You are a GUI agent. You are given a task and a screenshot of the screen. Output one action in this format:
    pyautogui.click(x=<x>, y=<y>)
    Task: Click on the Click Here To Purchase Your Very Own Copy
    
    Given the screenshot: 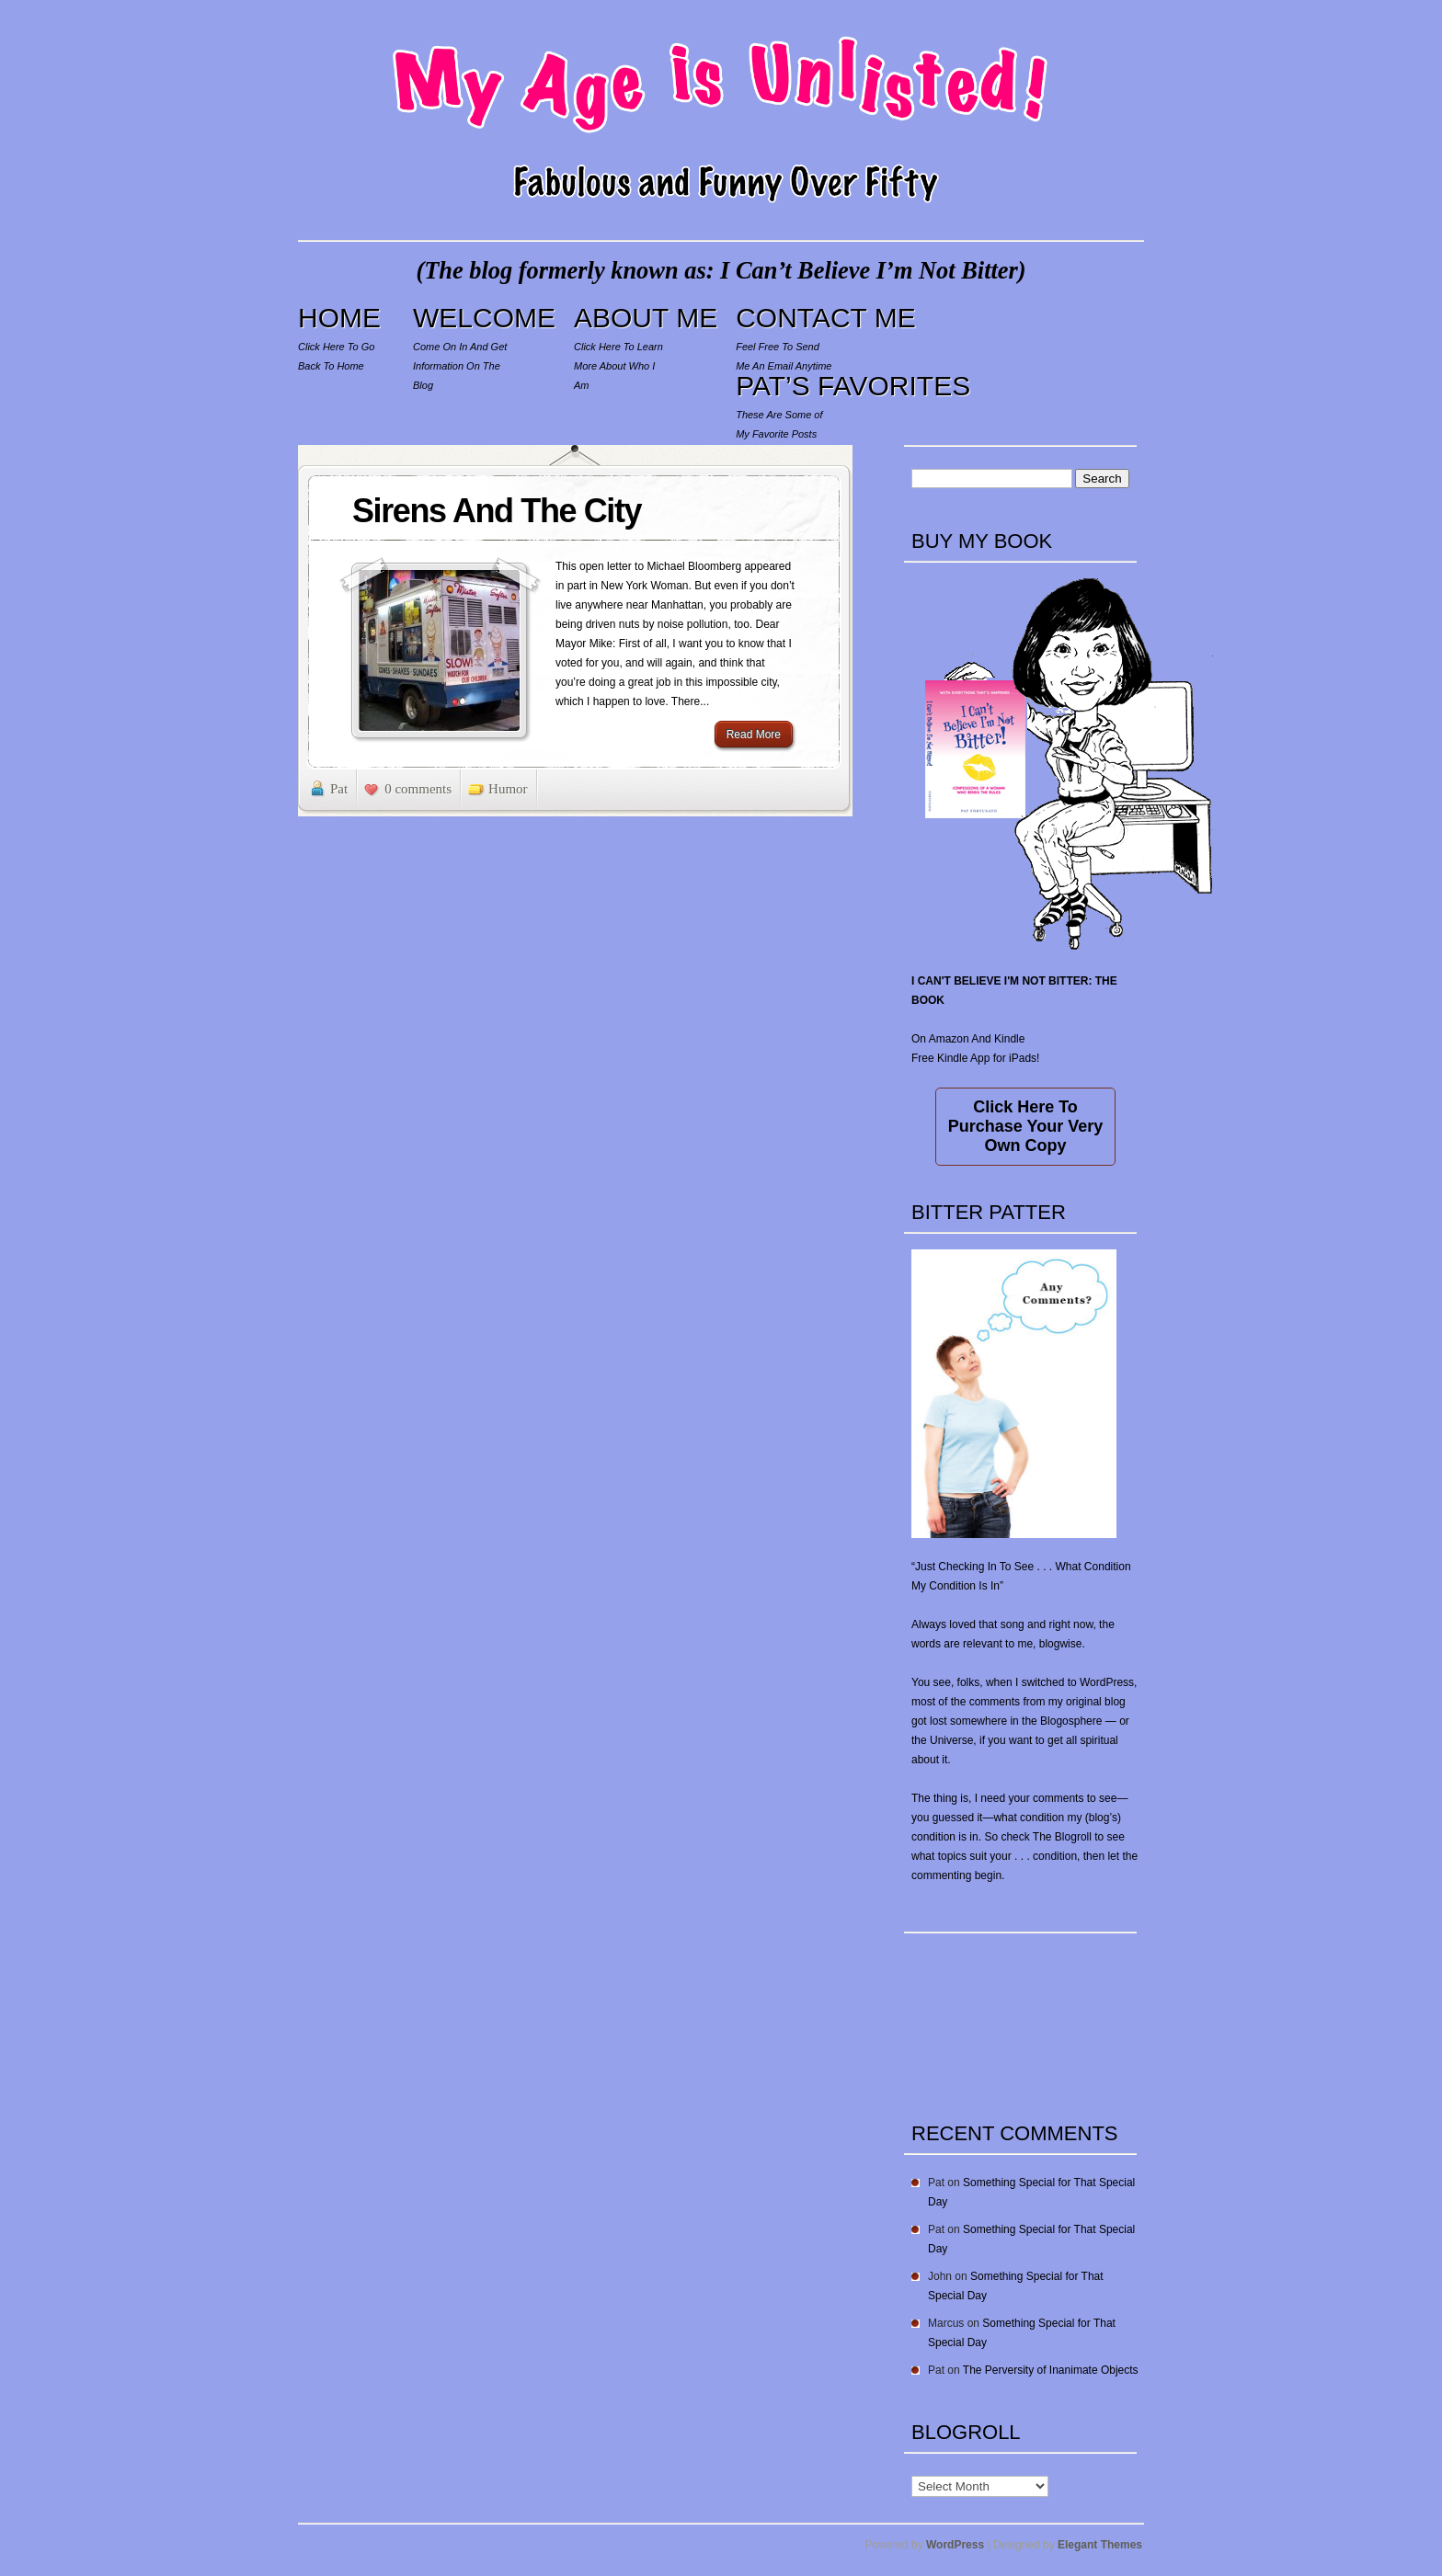 What is the action you would take?
    pyautogui.click(x=1025, y=1126)
    